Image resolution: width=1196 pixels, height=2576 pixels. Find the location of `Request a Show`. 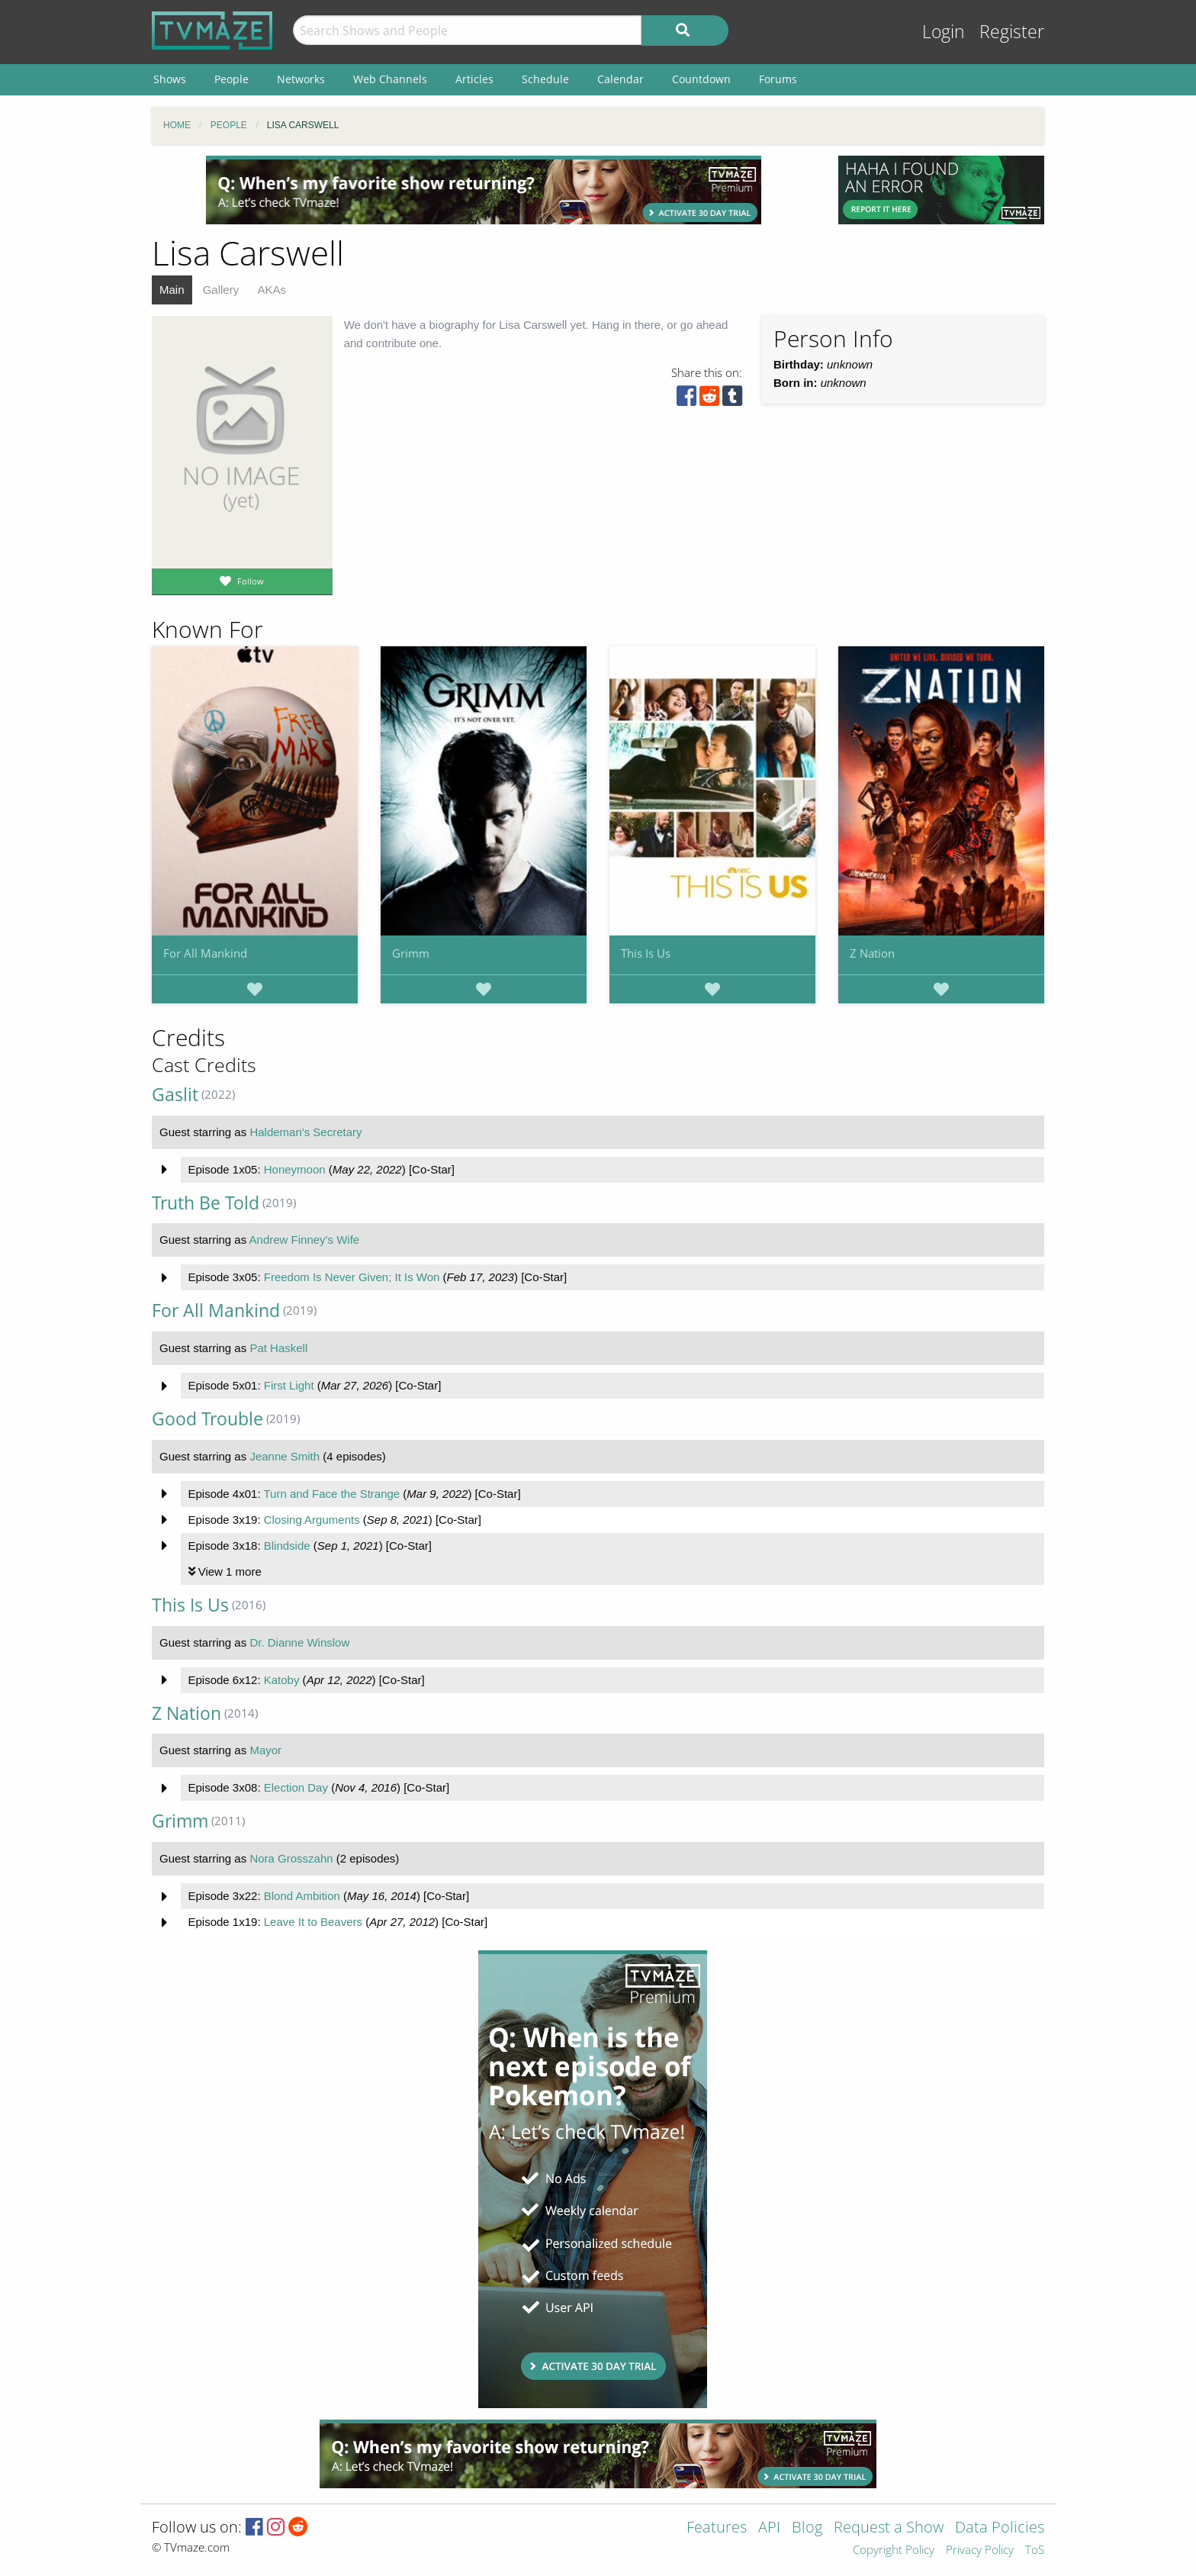

Request a Show is located at coordinates (889, 2528).